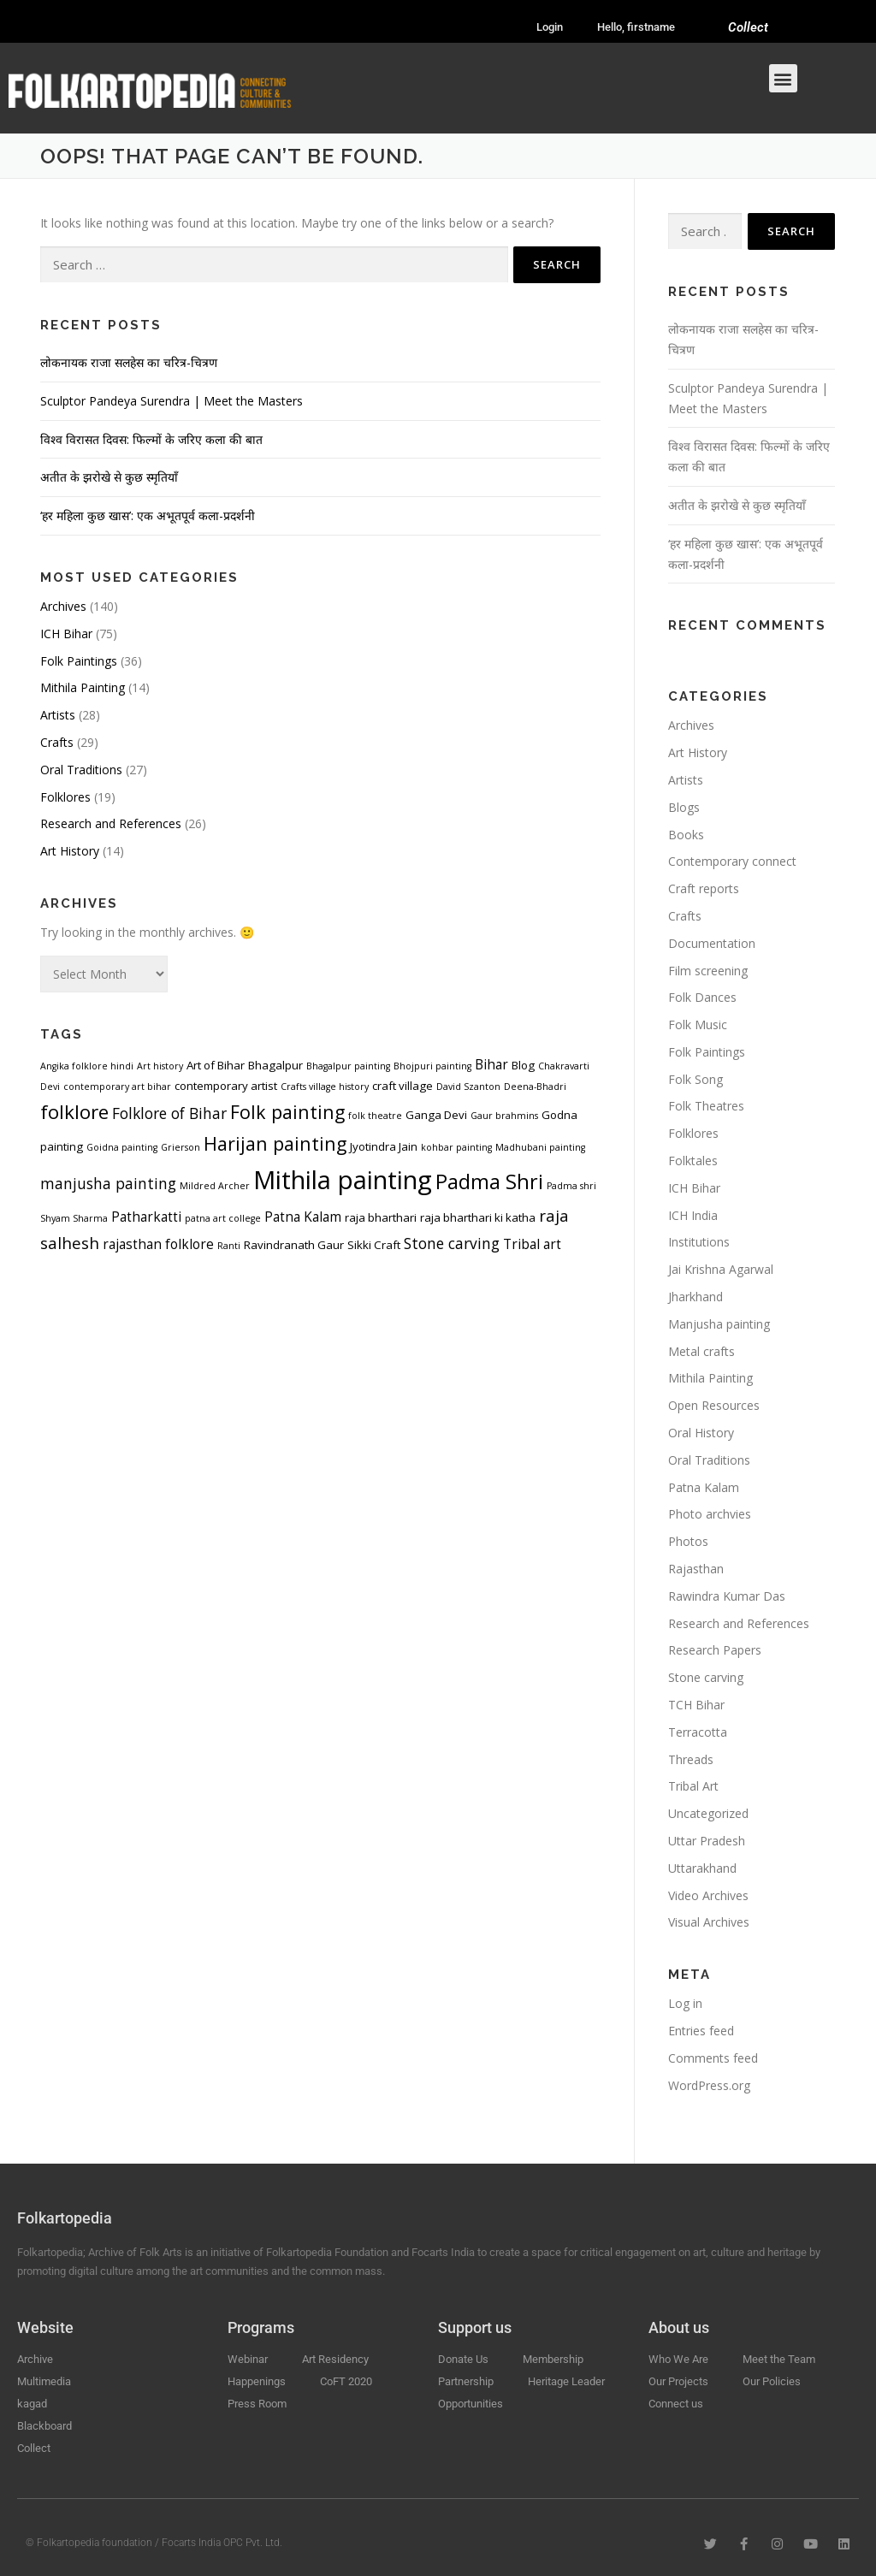 The width and height of the screenshot is (876, 2576). Describe the element at coordinates (325, 1087) in the screenshot. I see `Crafts village history [Crafts village history (3 items)]` at that location.